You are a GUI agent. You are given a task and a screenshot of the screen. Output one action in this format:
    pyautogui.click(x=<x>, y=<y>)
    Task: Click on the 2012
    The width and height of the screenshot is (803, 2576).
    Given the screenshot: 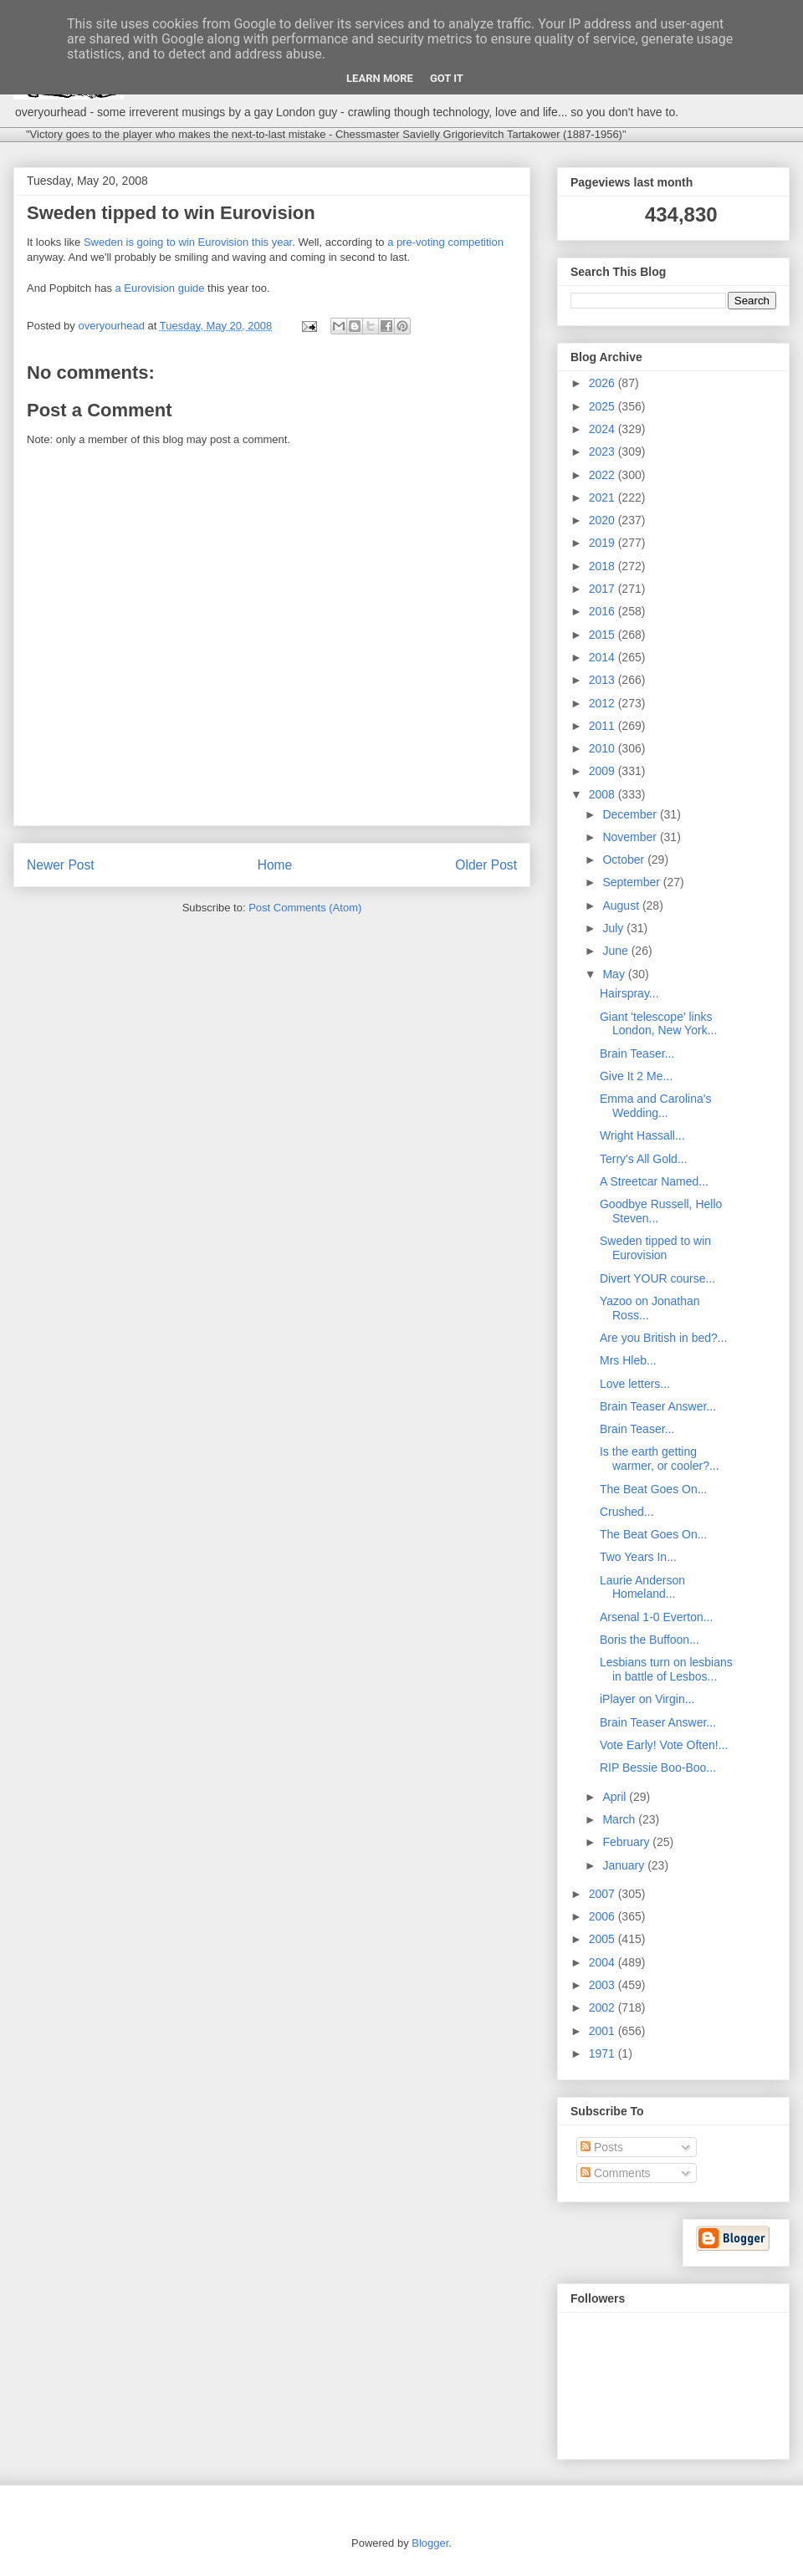 What is the action you would take?
    pyautogui.click(x=603, y=703)
    